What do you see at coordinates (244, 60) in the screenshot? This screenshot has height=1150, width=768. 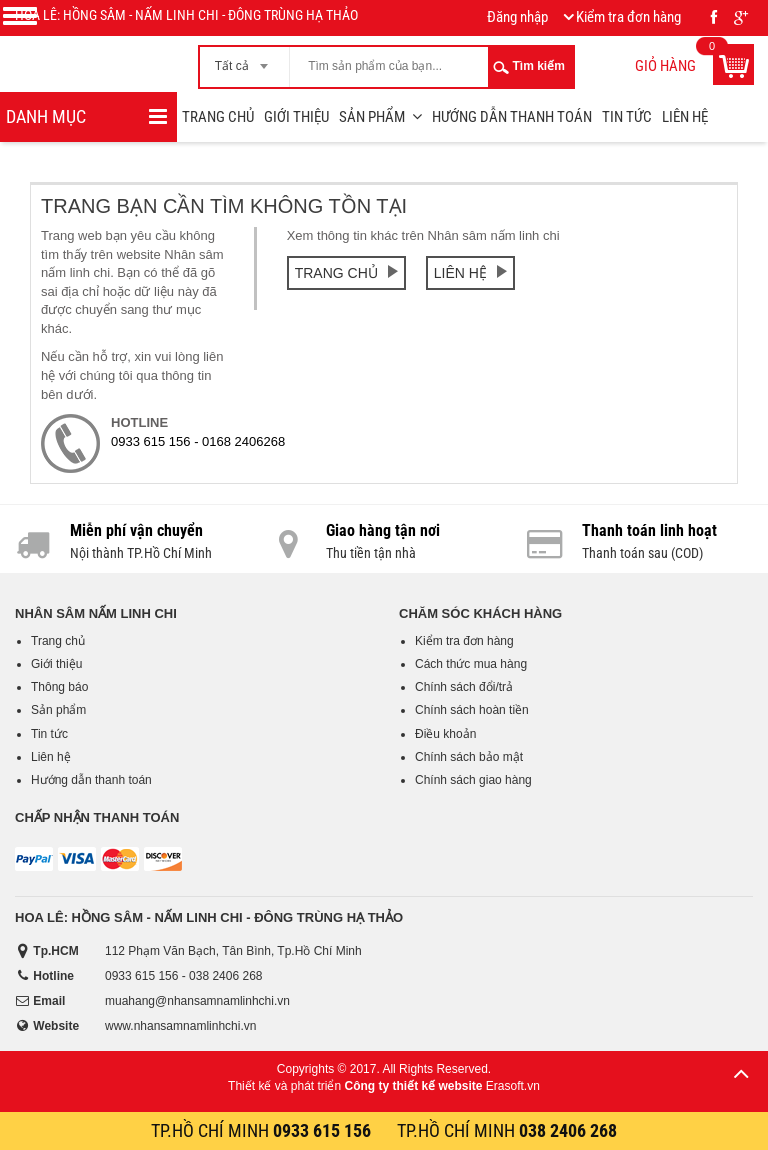 I see `[combobox]` at bounding box center [244, 60].